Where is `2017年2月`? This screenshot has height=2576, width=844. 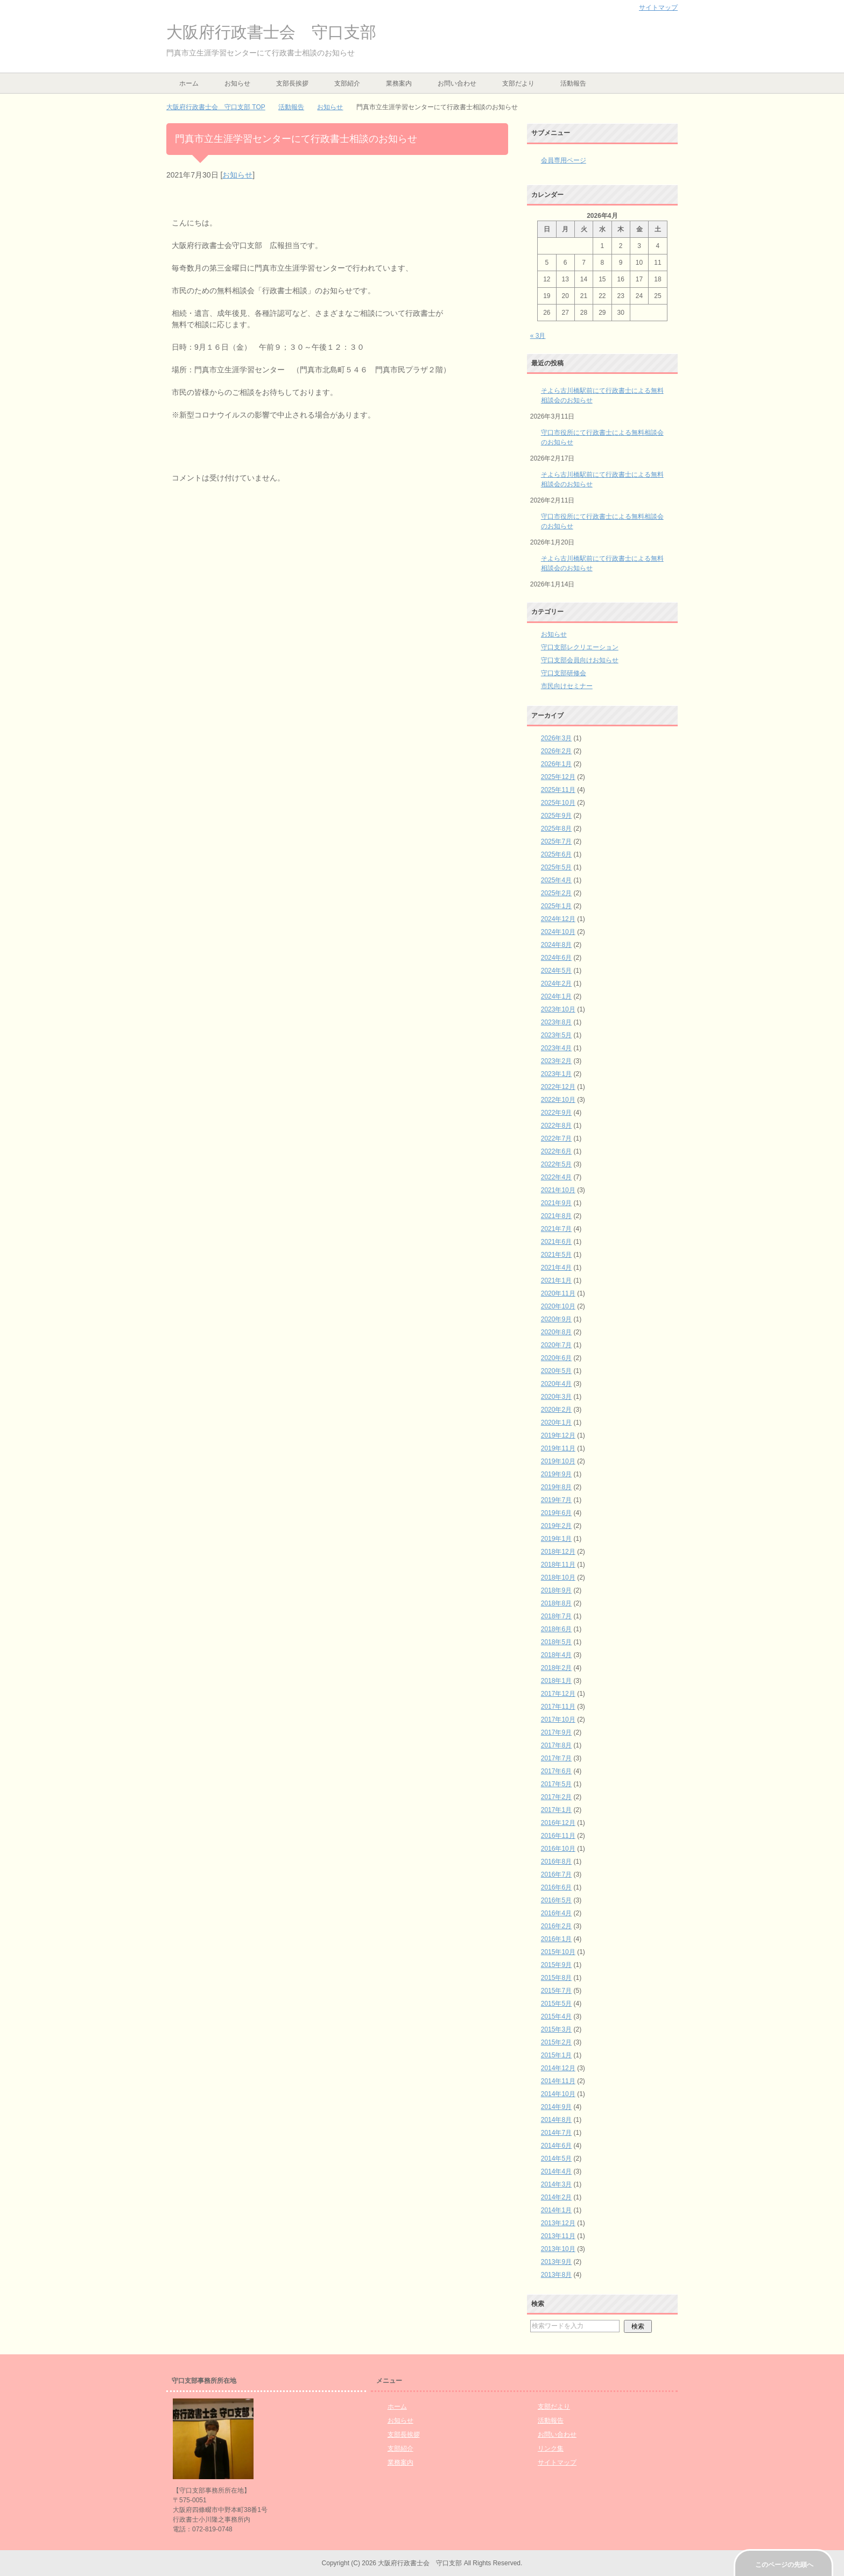
2017年2月 is located at coordinates (556, 1797).